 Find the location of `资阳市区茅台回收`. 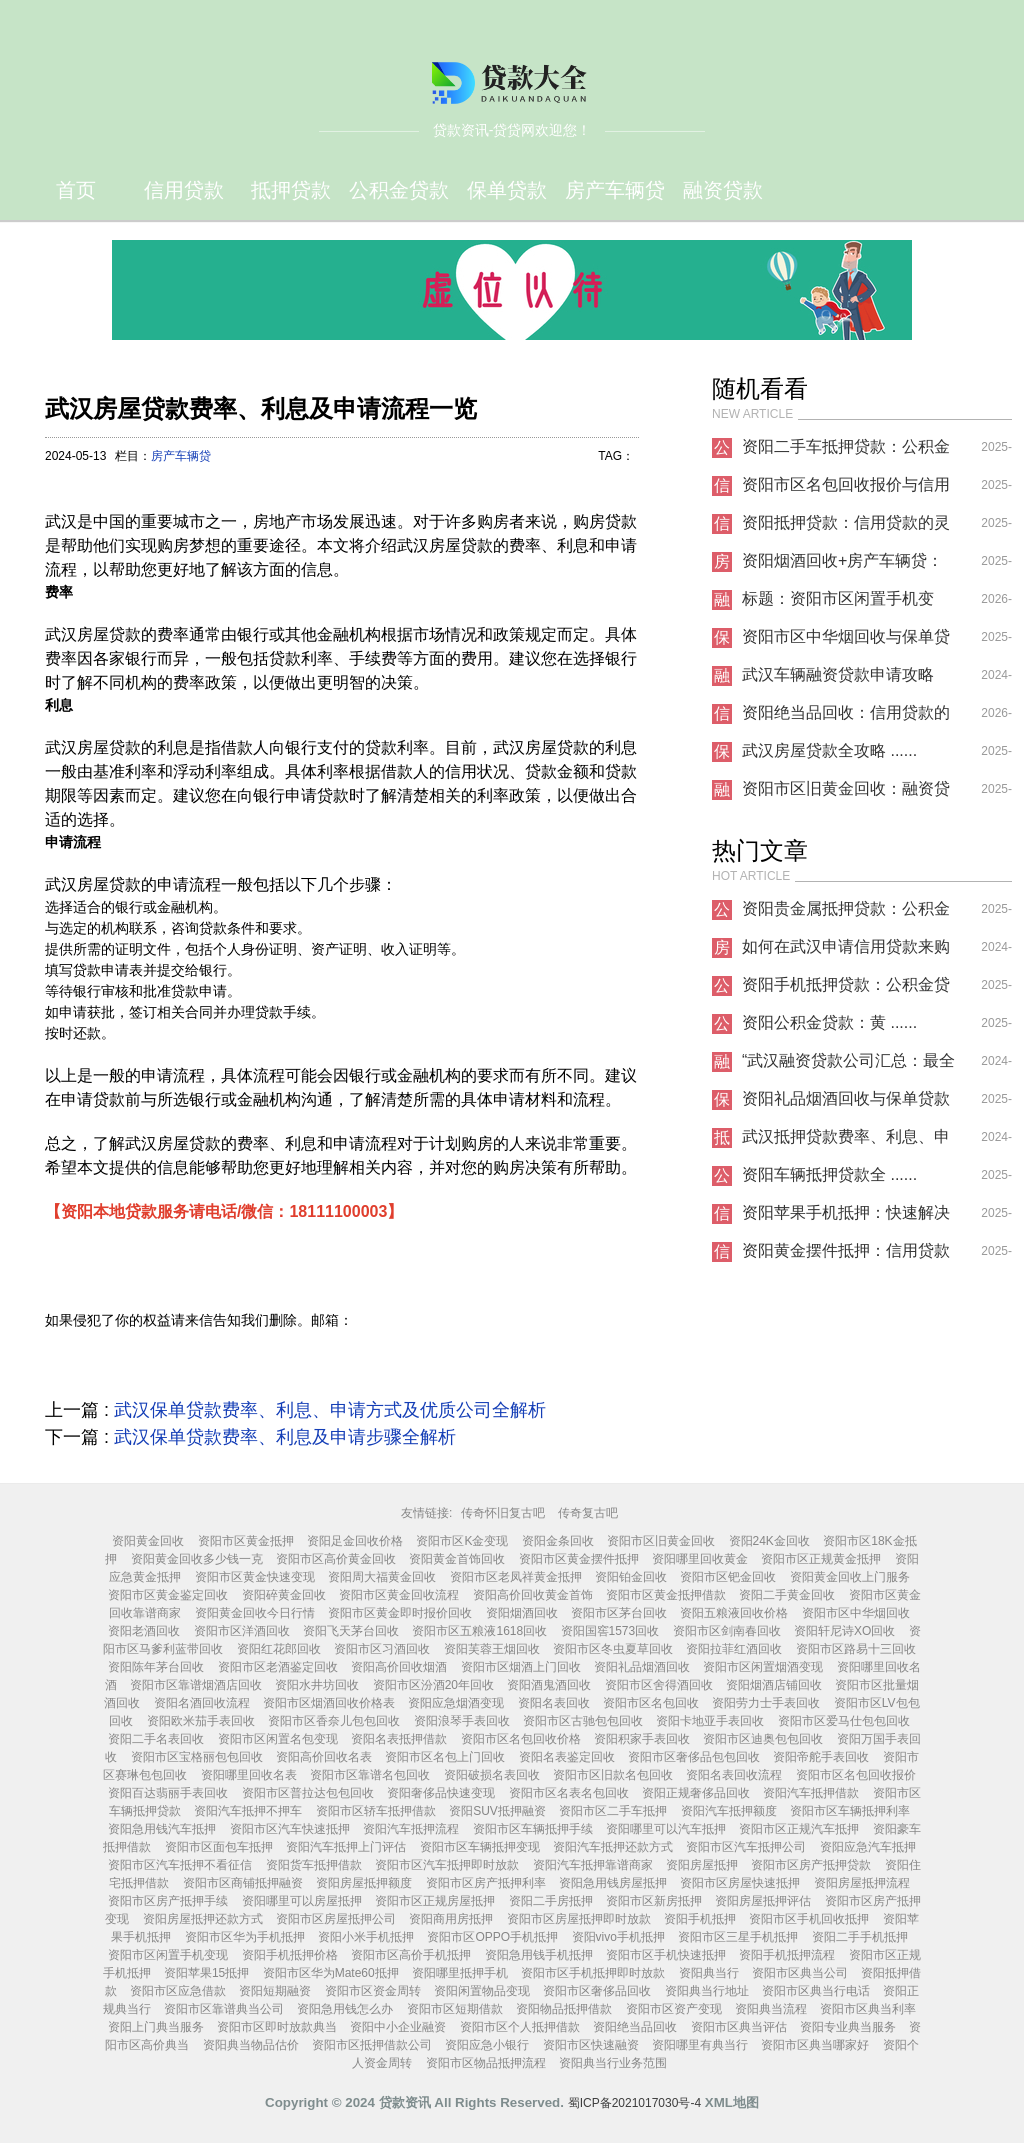

资阳市区茅台回收 is located at coordinates (619, 1613).